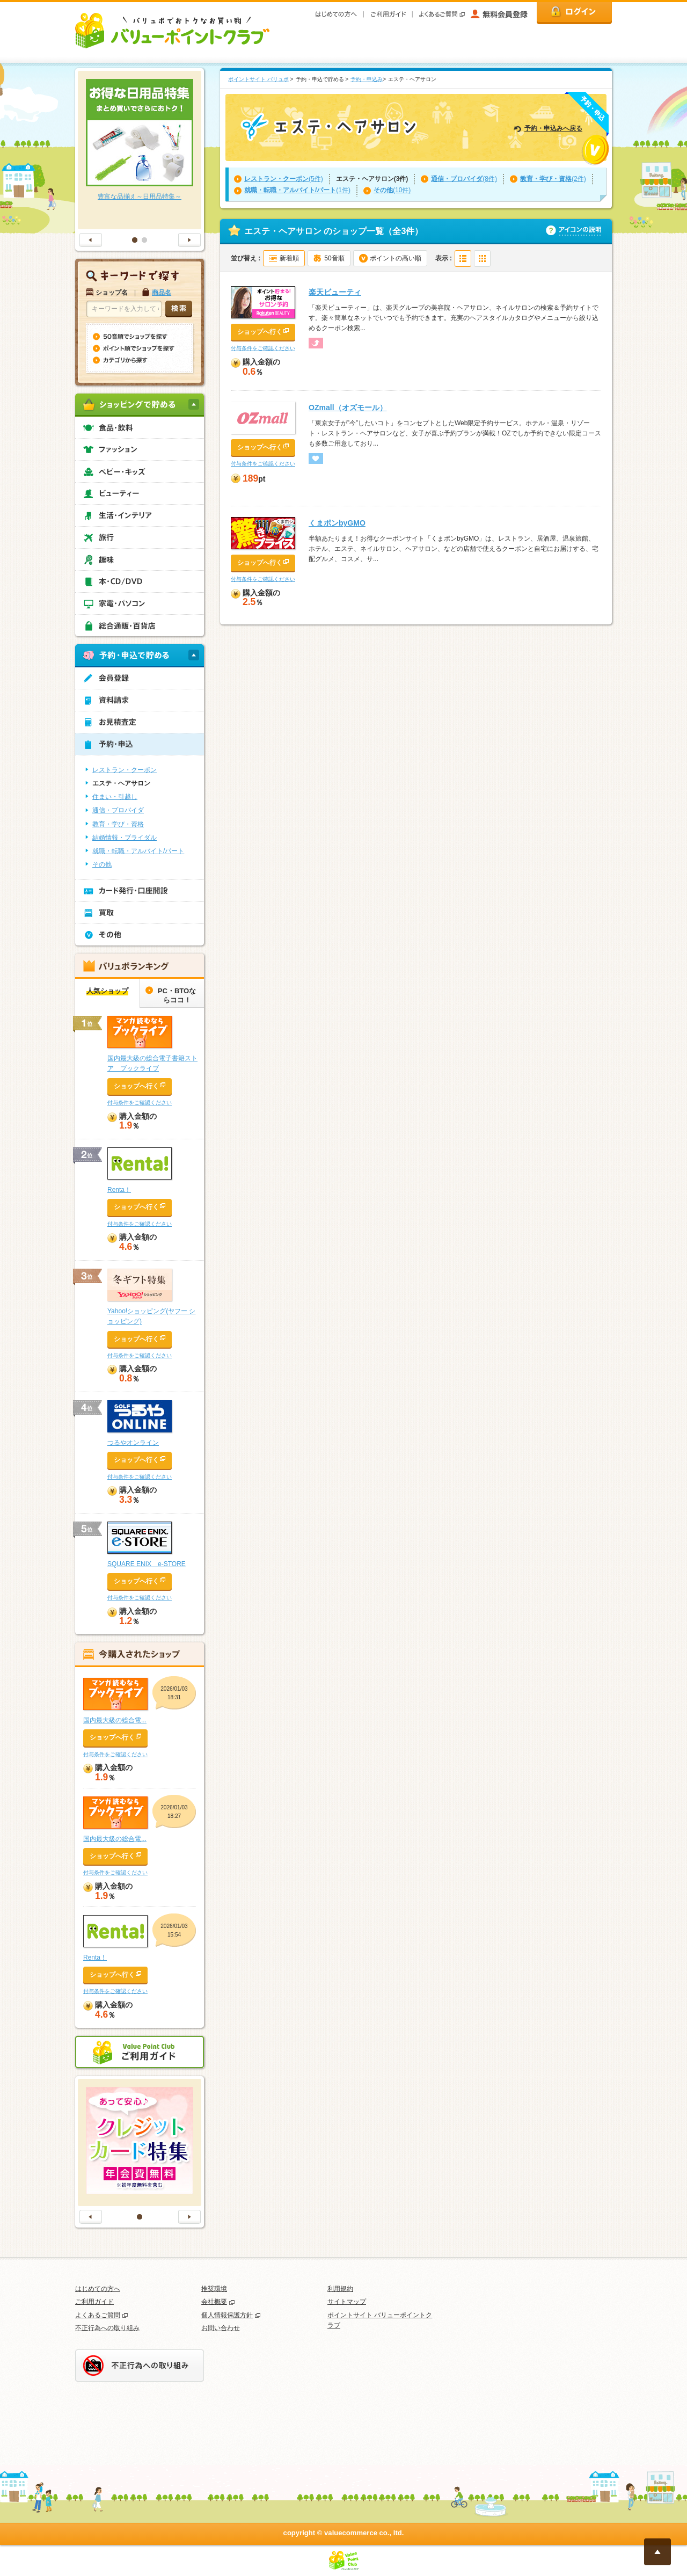  Describe the element at coordinates (114, 797) in the screenshot. I see `住まい・引越し` at that location.